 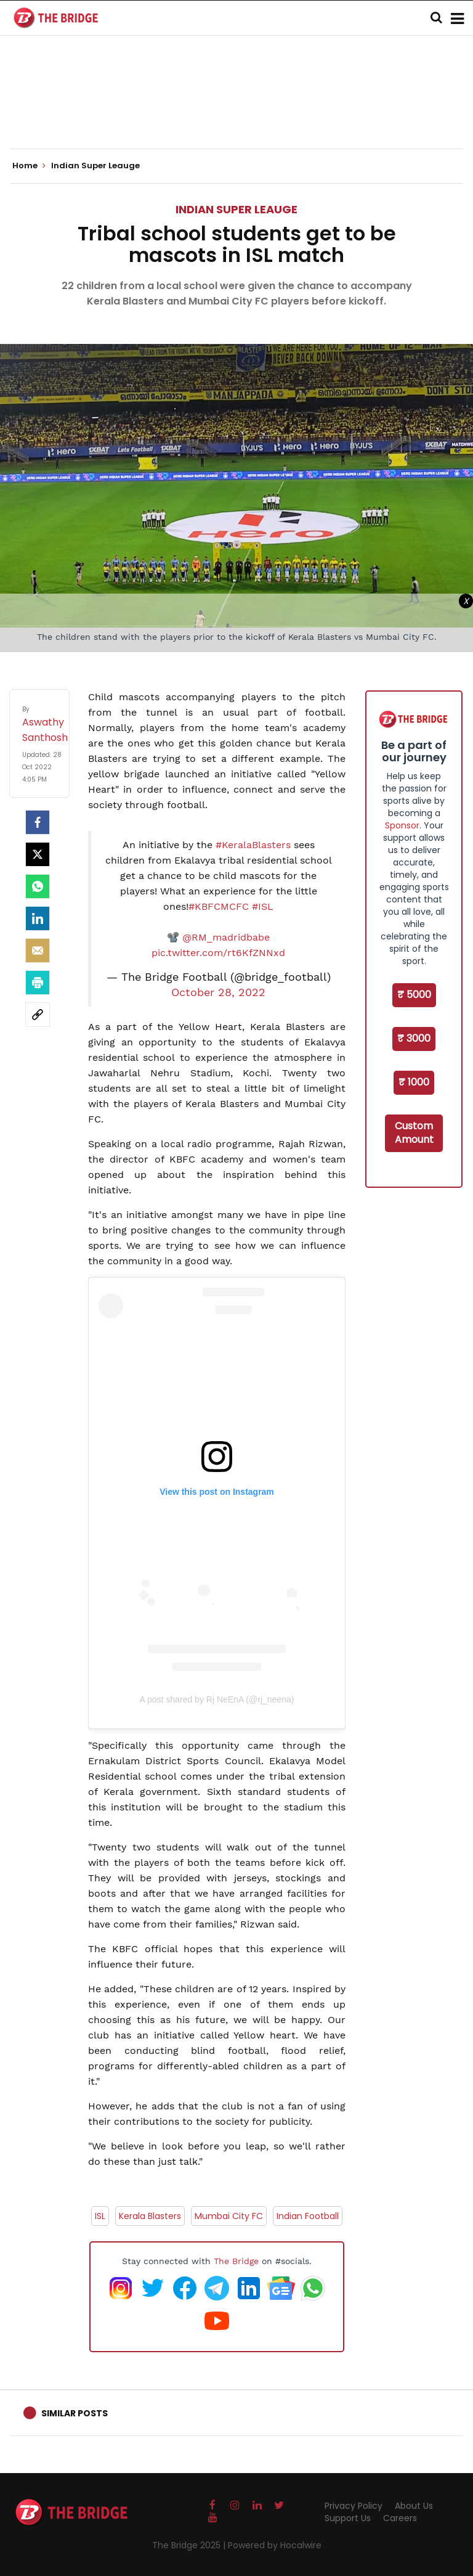 What do you see at coordinates (236, 111) in the screenshot?
I see `[Advertisement]` at bounding box center [236, 111].